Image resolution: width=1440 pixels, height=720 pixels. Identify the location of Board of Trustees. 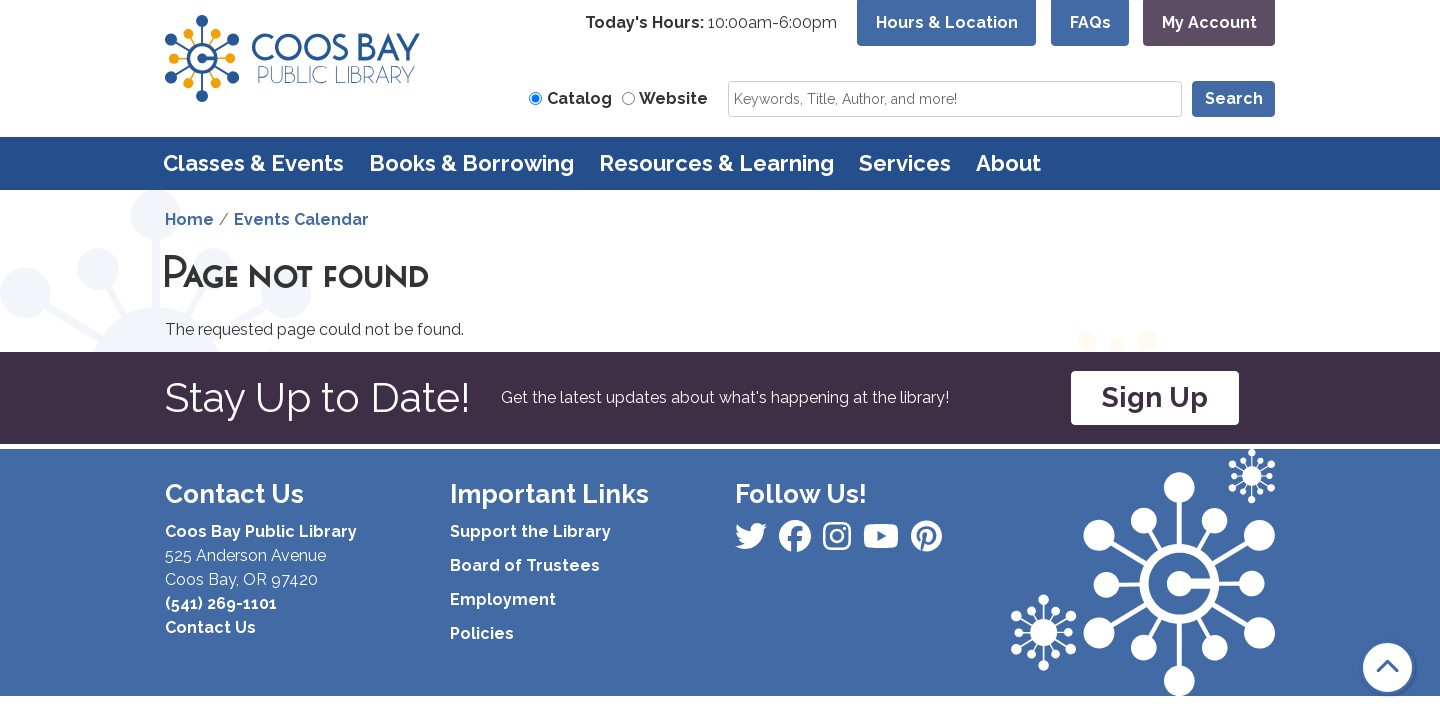
(525, 565).